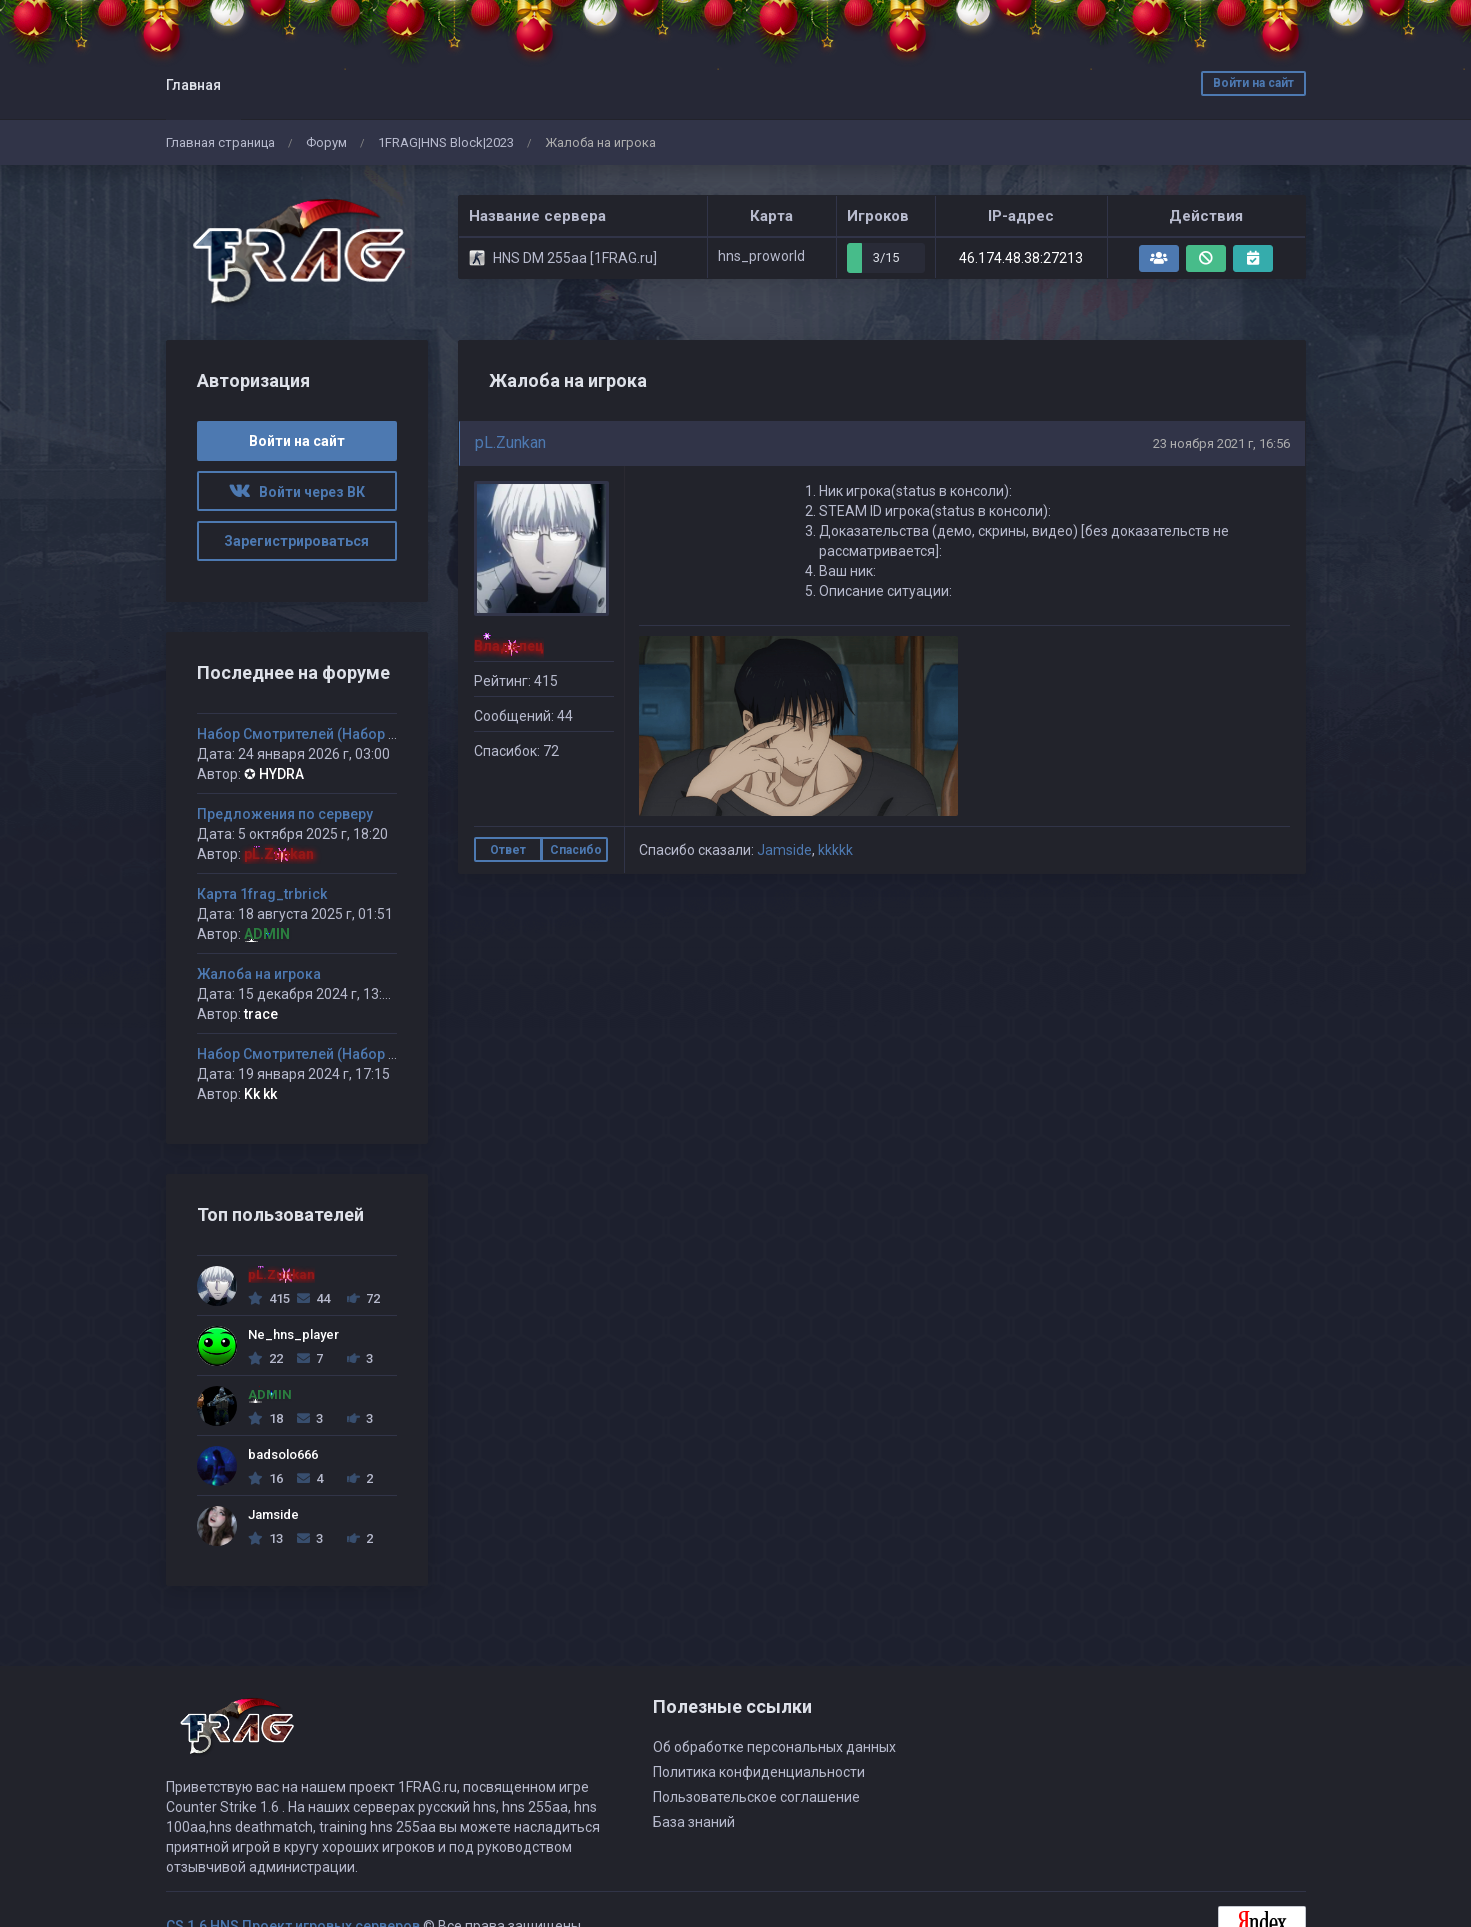 The height and width of the screenshot is (1927, 1471). What do you see at coordinates (259, 974) in the screenshot?
I see `Жалоба на игрока` at bounding box center [259, 974].